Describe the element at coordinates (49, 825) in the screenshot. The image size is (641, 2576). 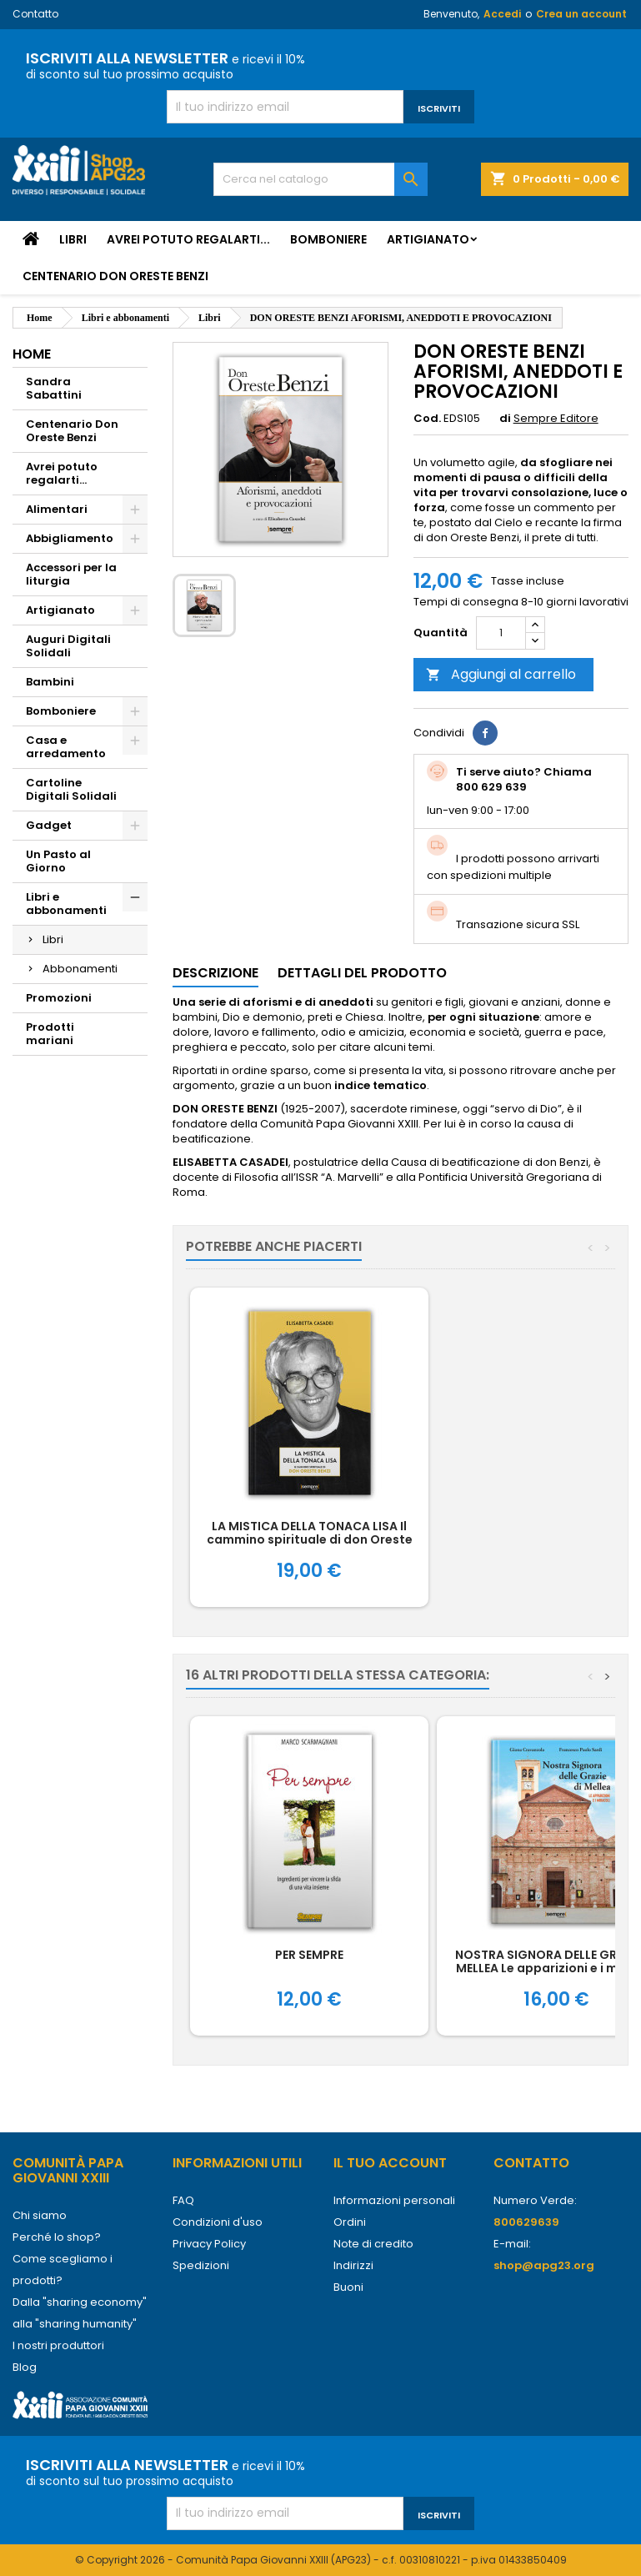
I see `Gadget` at that location.